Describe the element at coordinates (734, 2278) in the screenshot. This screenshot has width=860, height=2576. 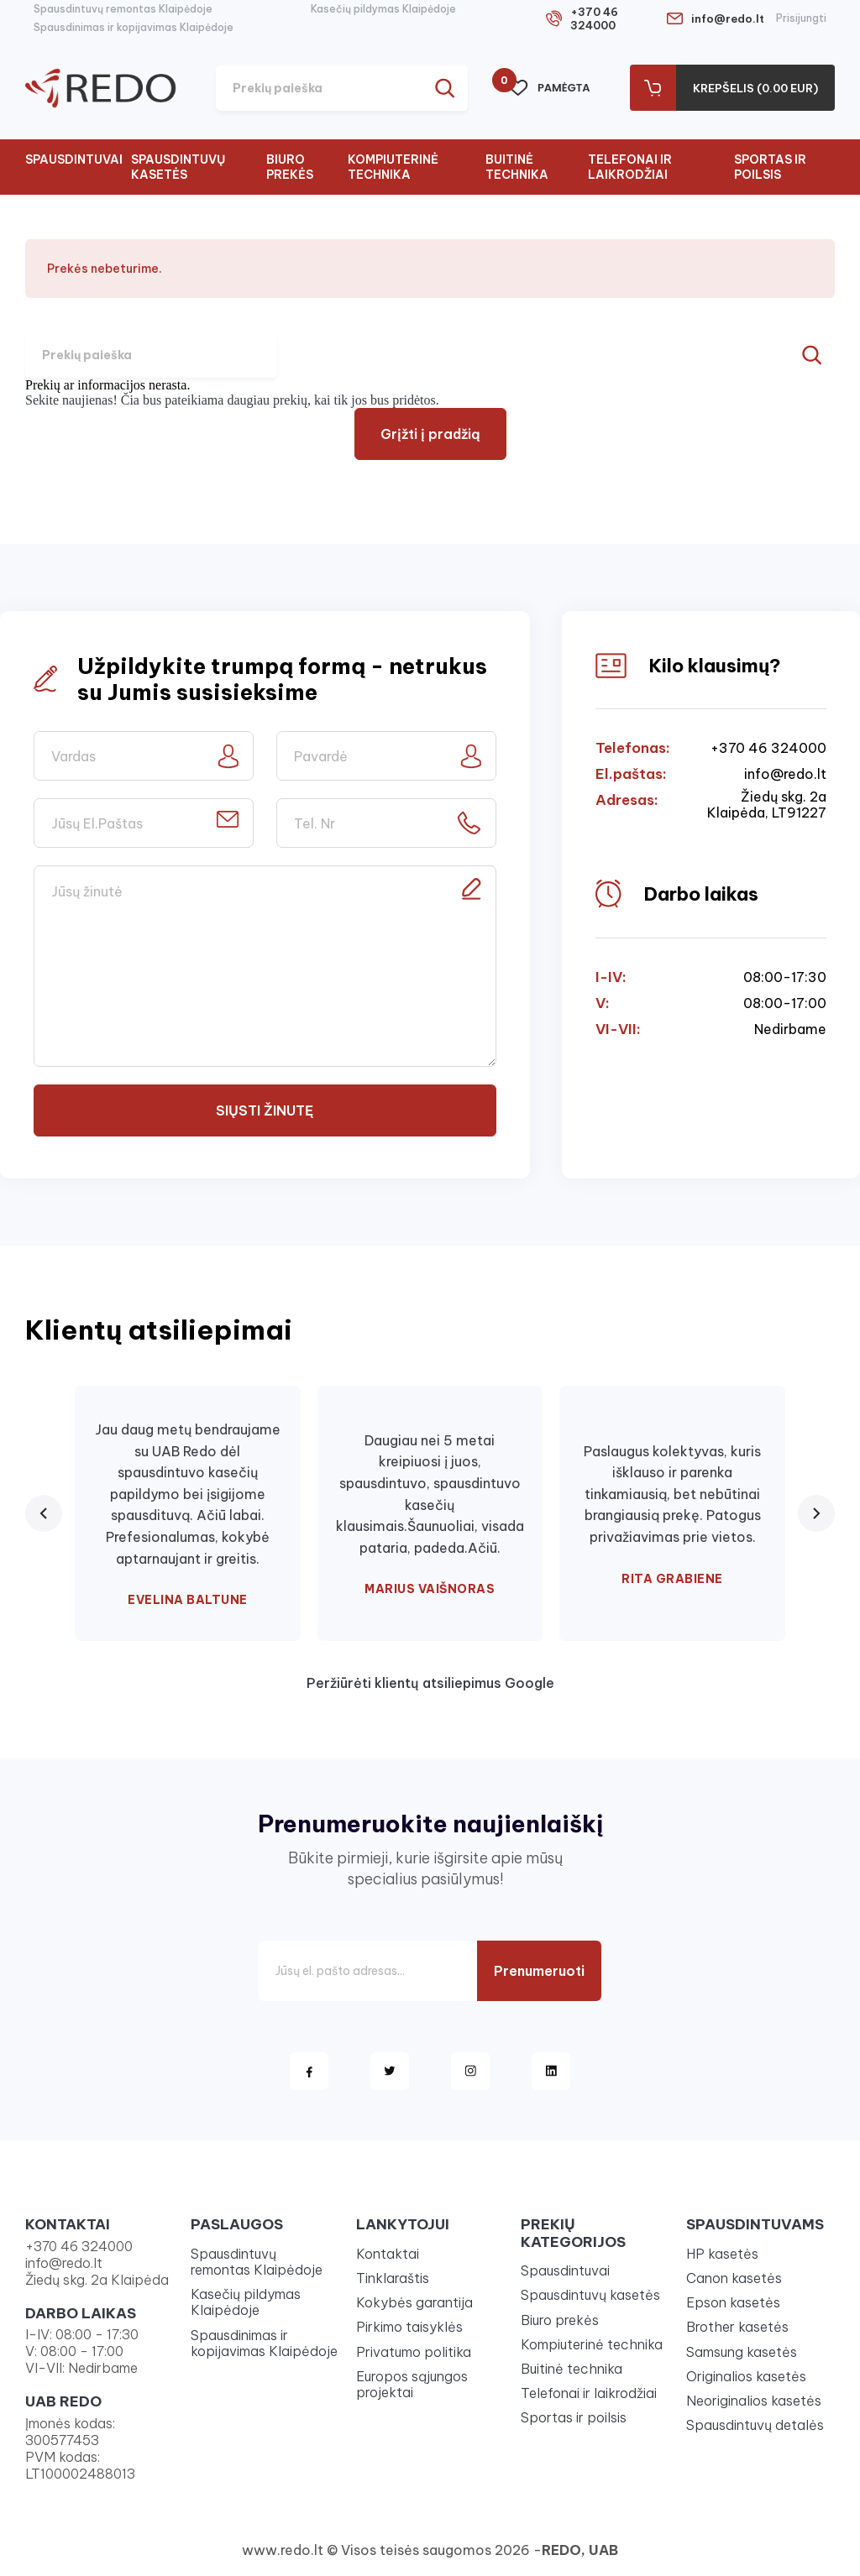
I see `Canon kasetės` at that location.